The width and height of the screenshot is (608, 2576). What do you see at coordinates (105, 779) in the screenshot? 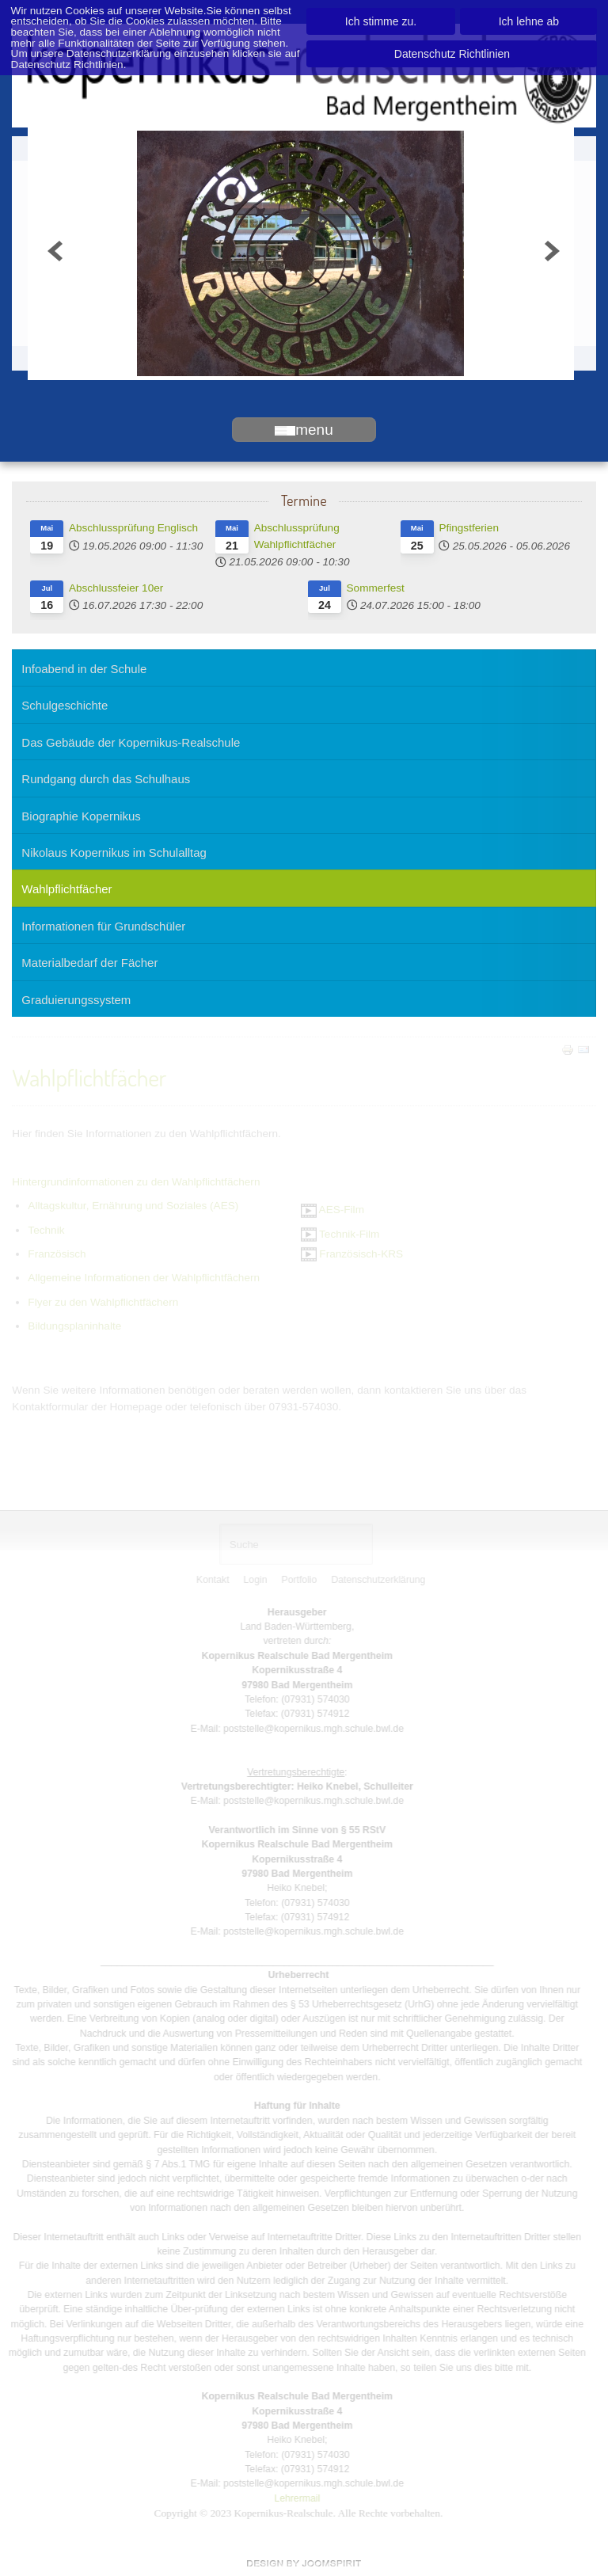
I see `Rundgang durch das Schulhaus` at bounding box center [105, 779].